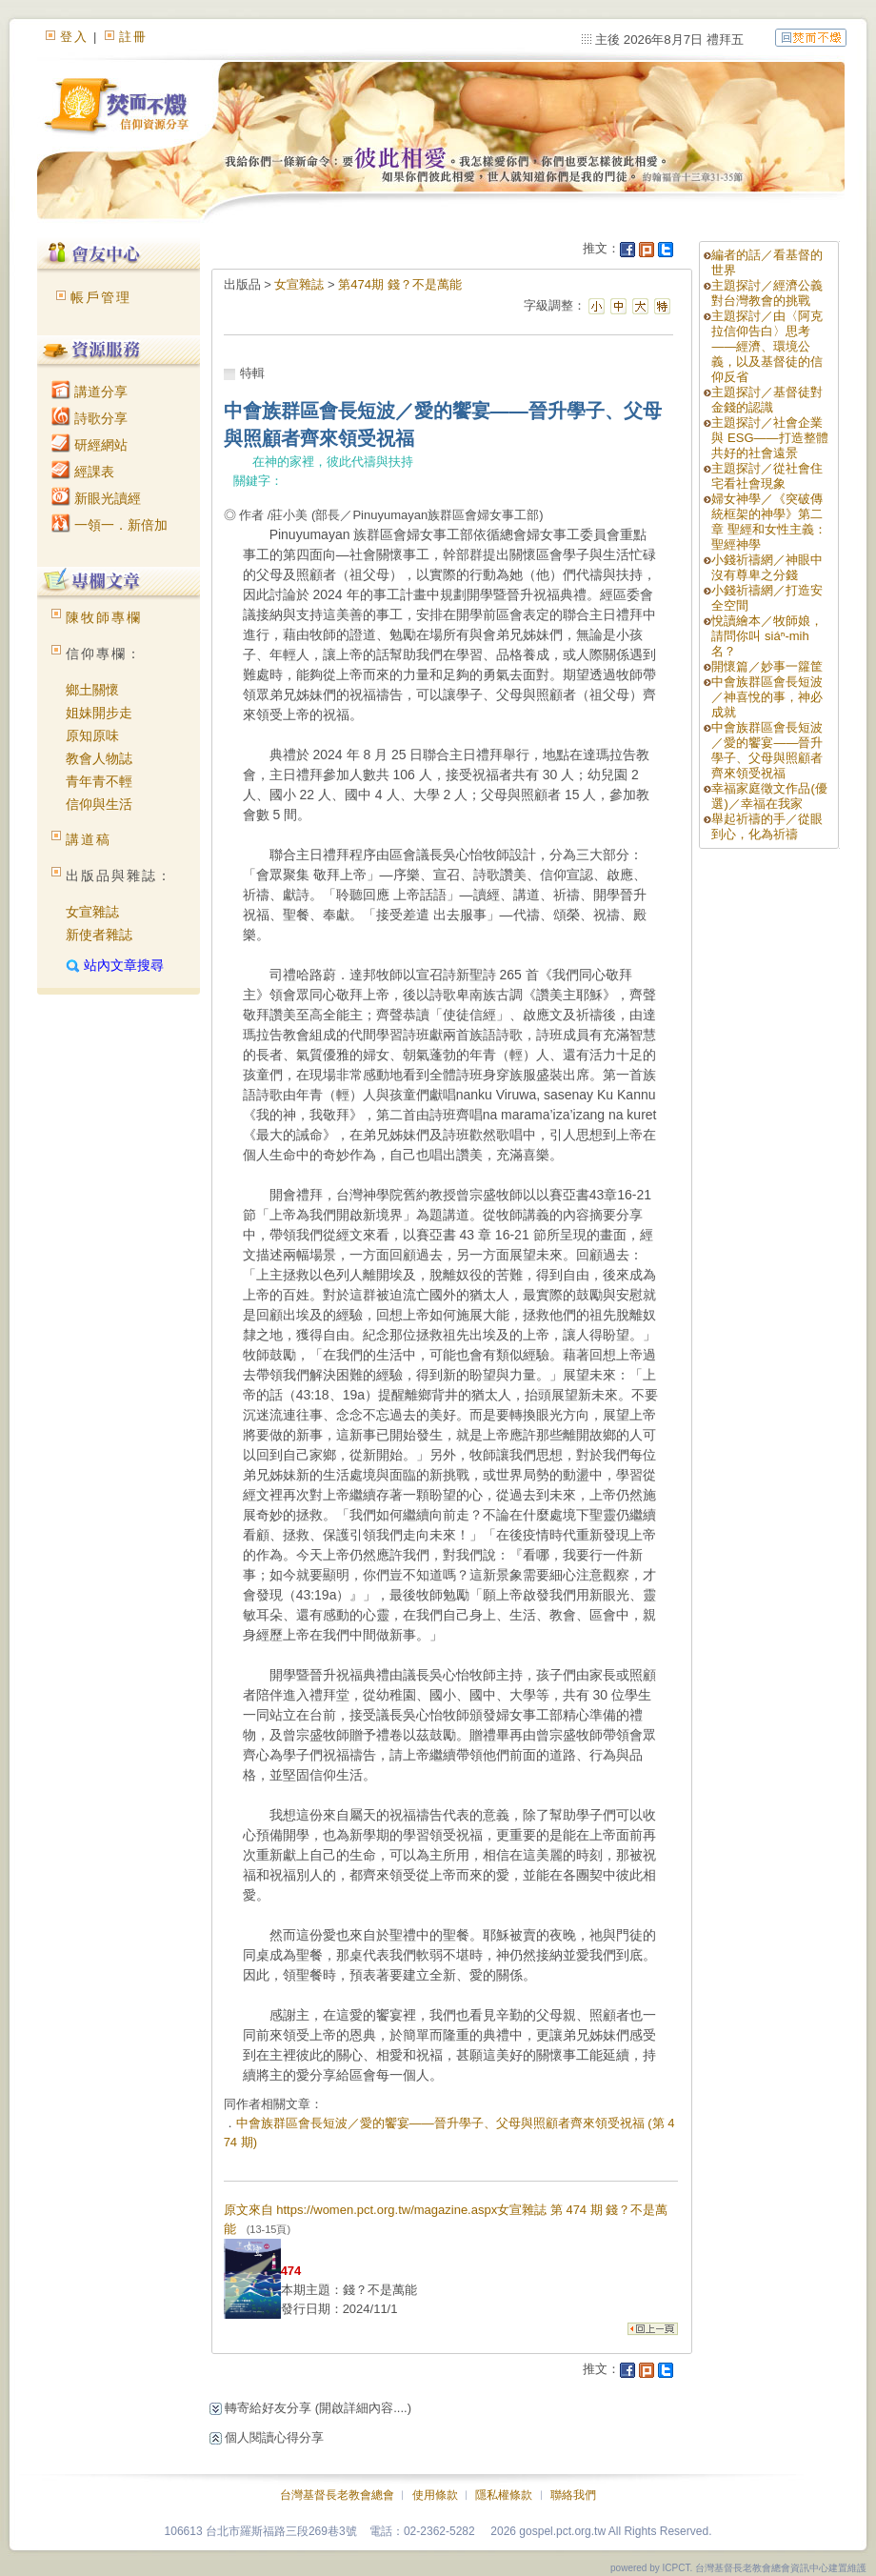 The width and height of the screenshot is (876, 2576). Describe the element at coordinates (99, 758) in the screenshot. I see `教會人物誌` at that location.